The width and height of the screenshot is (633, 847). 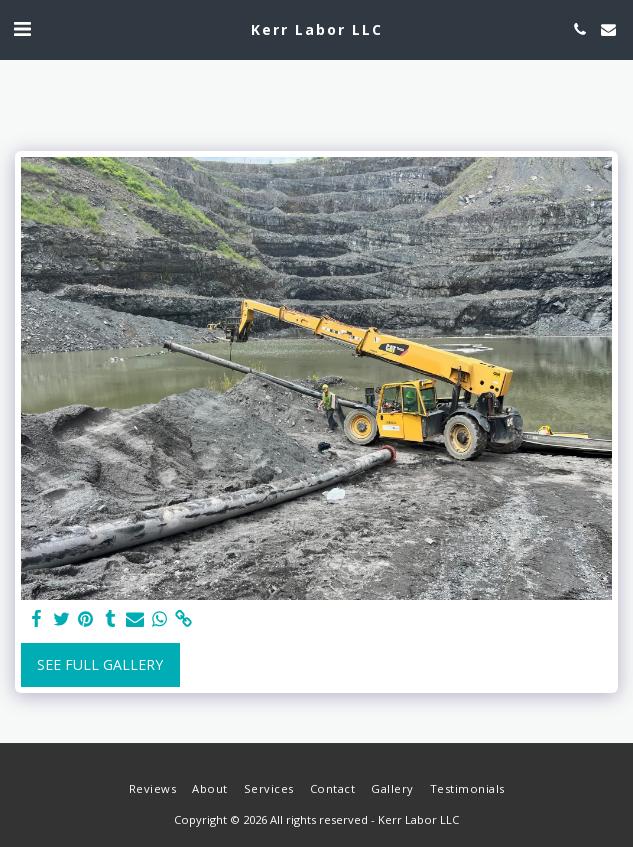 What do you see at coordinates (22, 28) in the screenshot?
I see `[button]` at bounding box center [22, 28].